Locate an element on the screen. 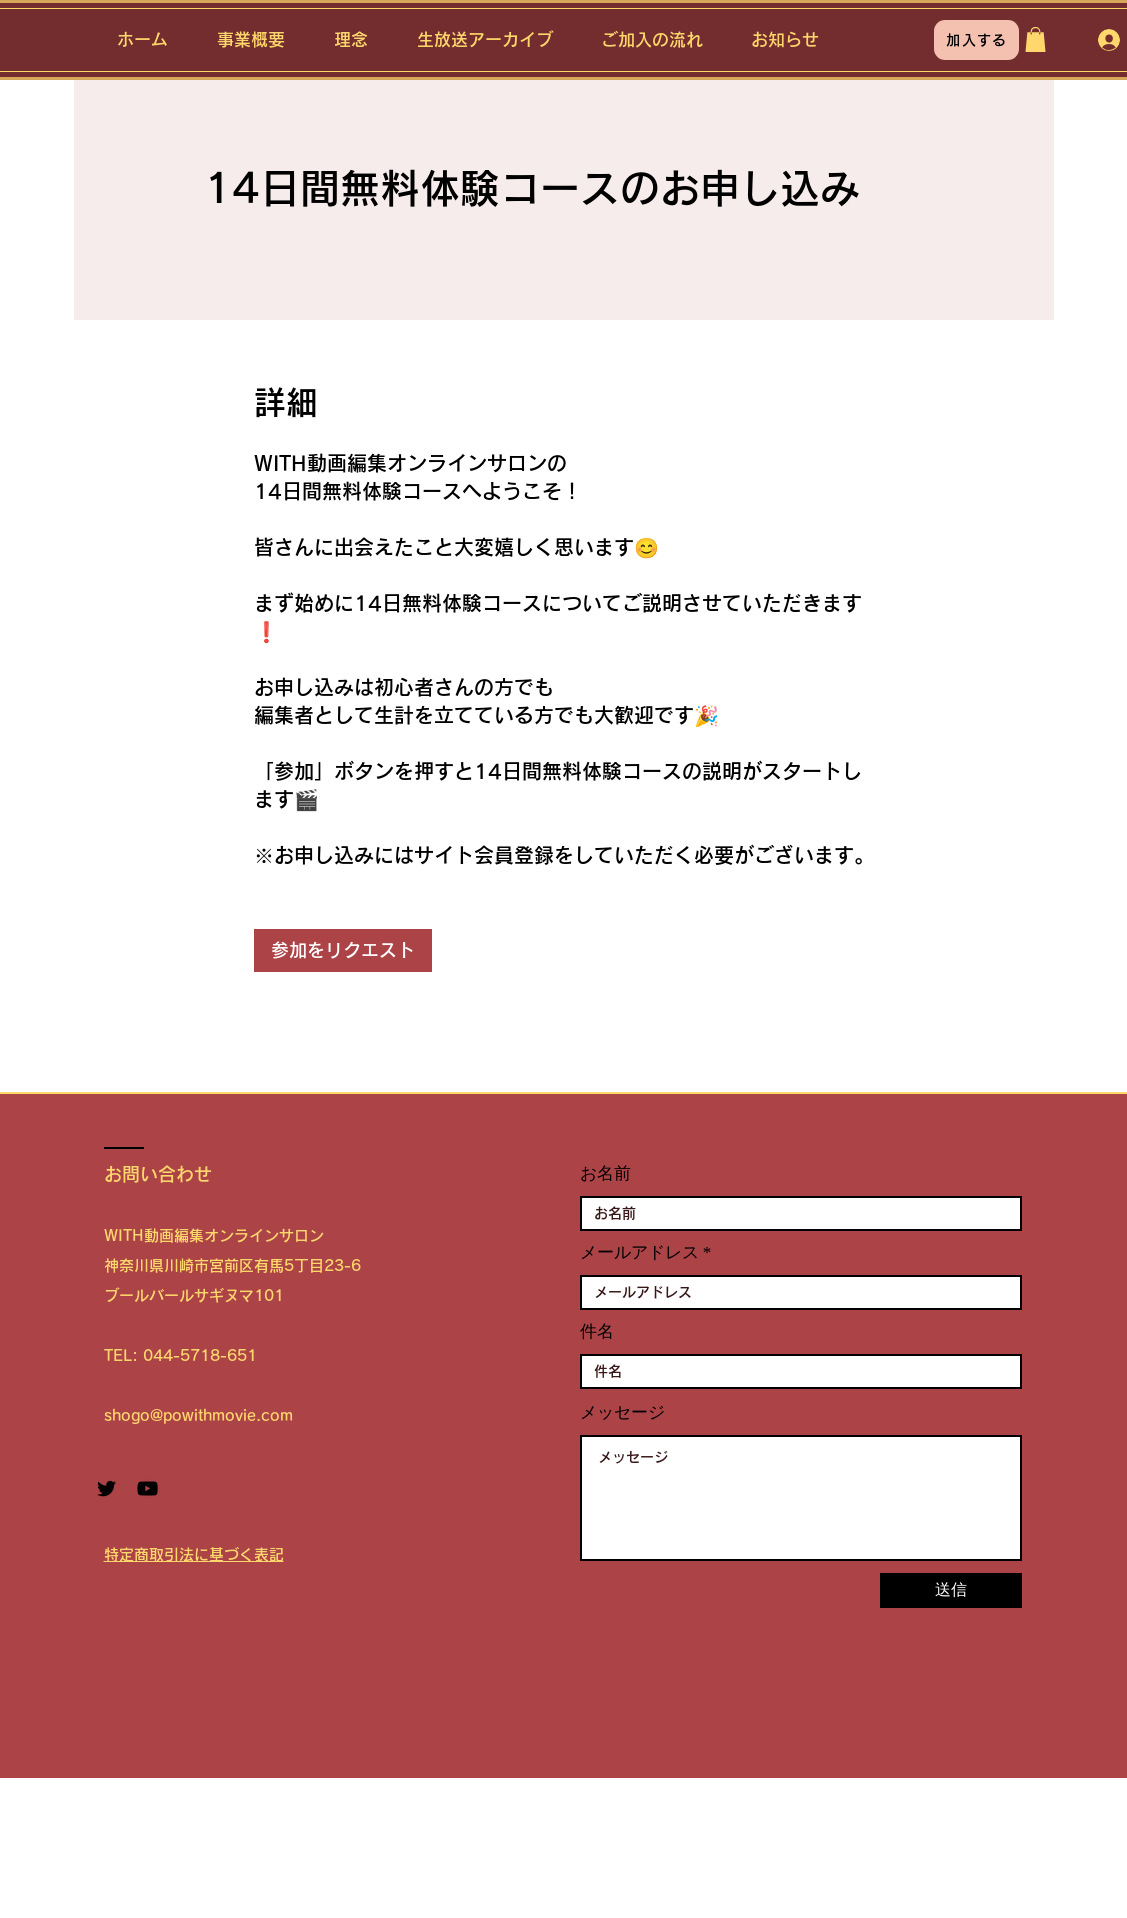 The width and height of the screenshot is (1127, 1918). shogo@powithmovie.com is located at coordinates (198, 1415).